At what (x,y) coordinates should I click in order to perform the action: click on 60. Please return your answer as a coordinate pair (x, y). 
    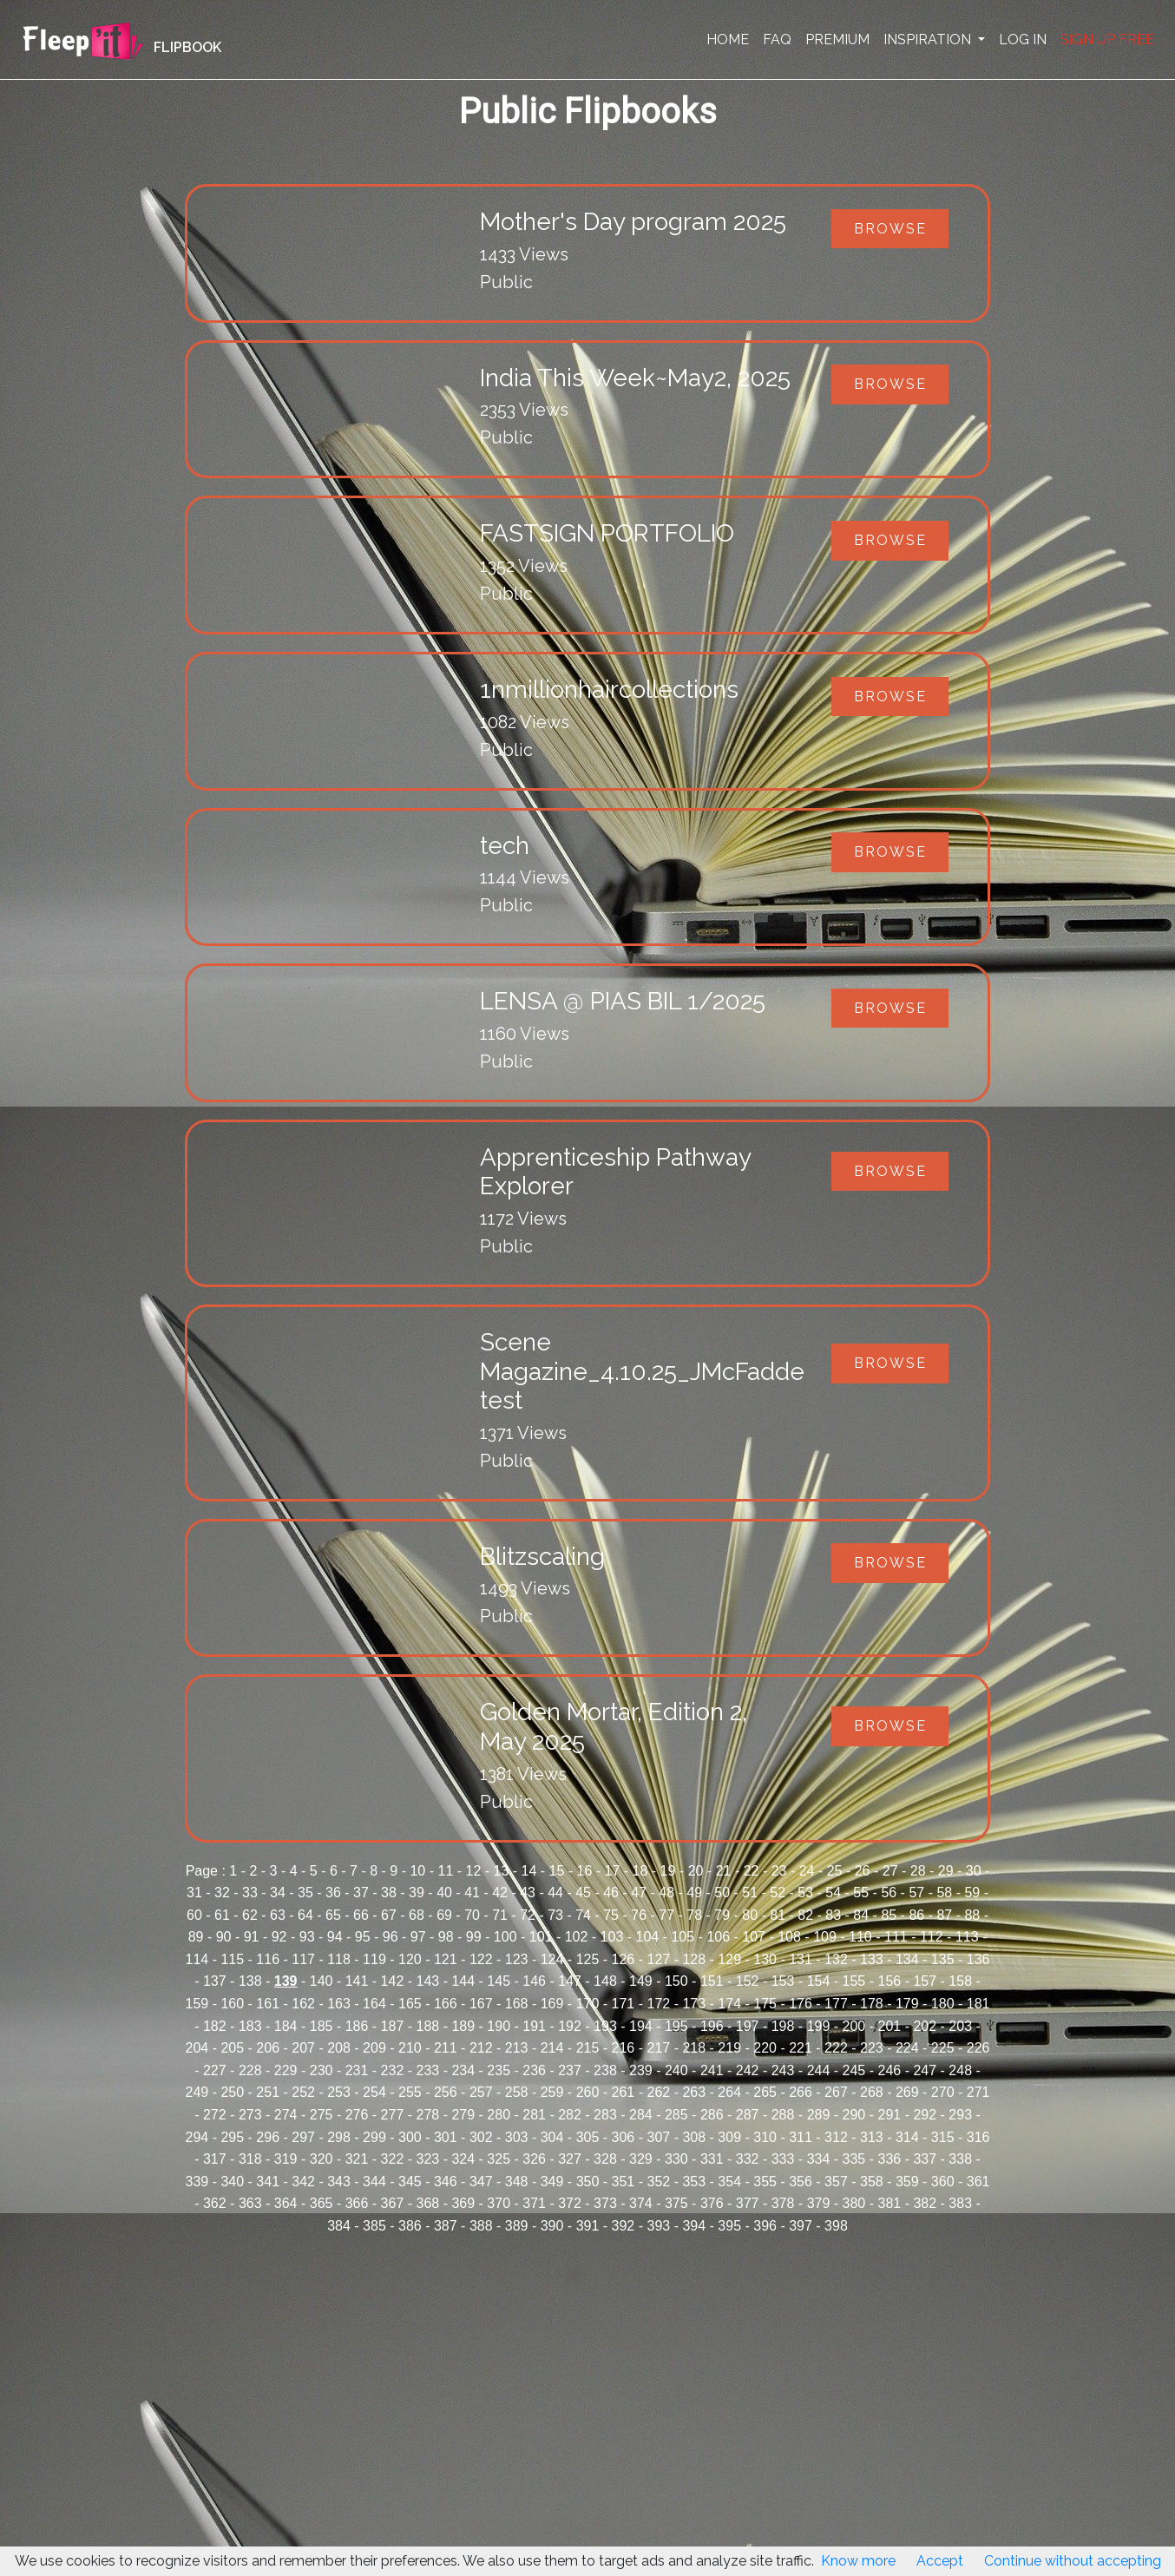
    Looking at the image, I should click on (194, 1915).